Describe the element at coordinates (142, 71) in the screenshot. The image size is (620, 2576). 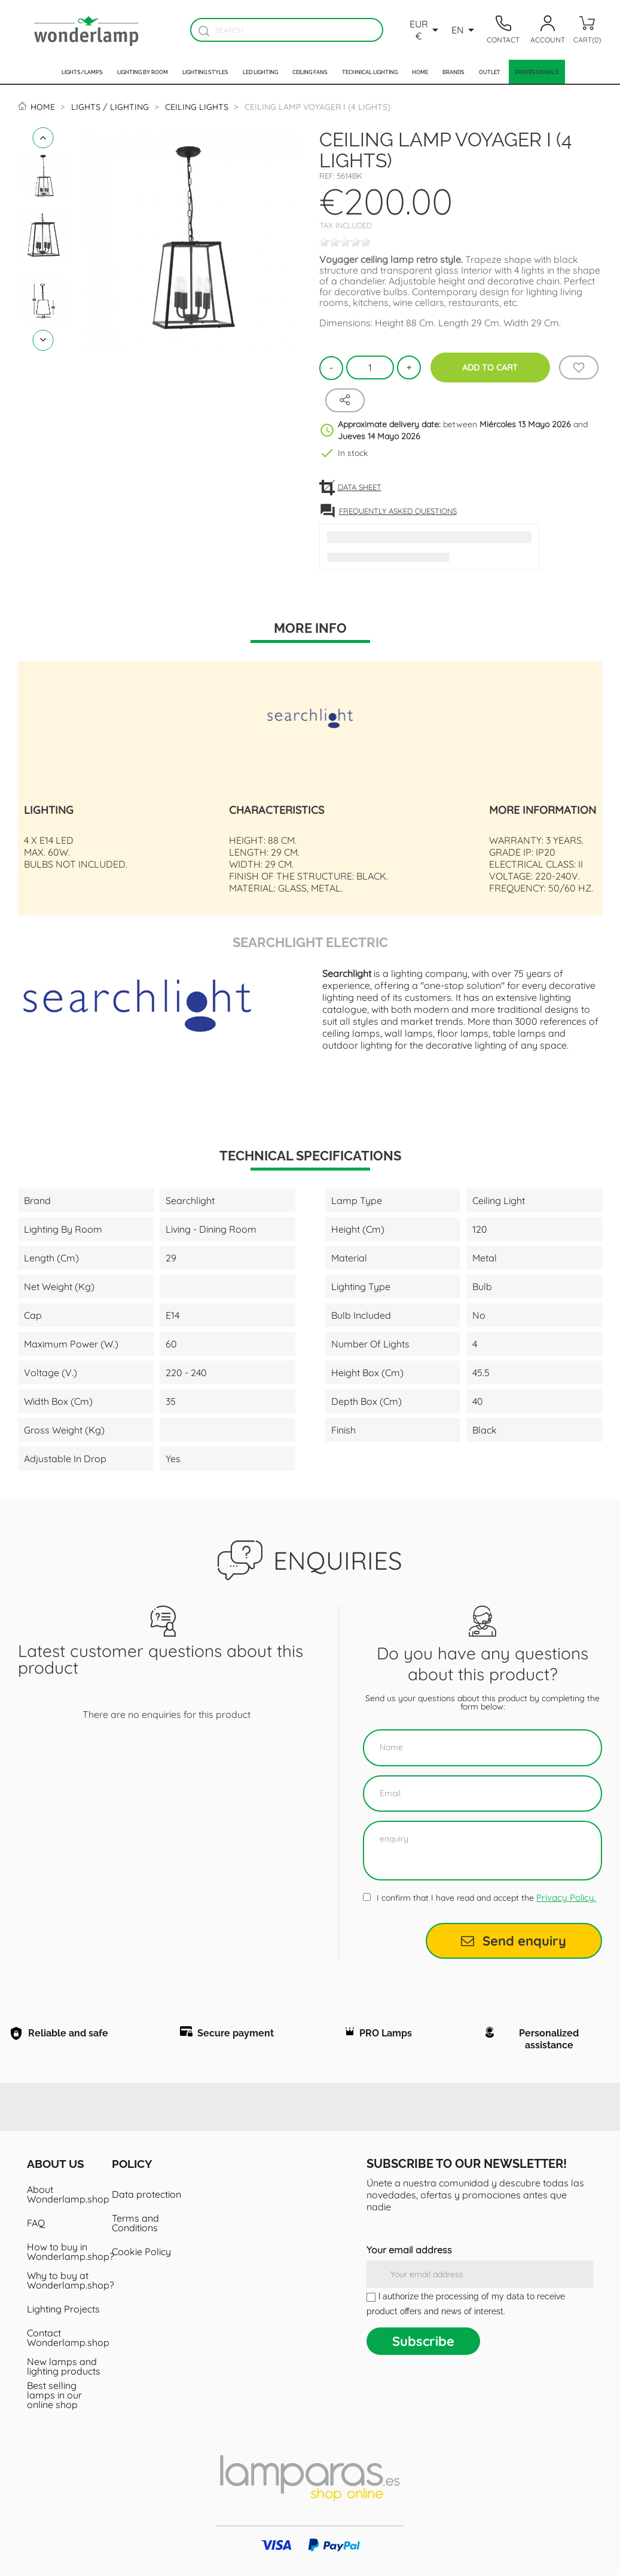
I see `Lighting by room` at that location.